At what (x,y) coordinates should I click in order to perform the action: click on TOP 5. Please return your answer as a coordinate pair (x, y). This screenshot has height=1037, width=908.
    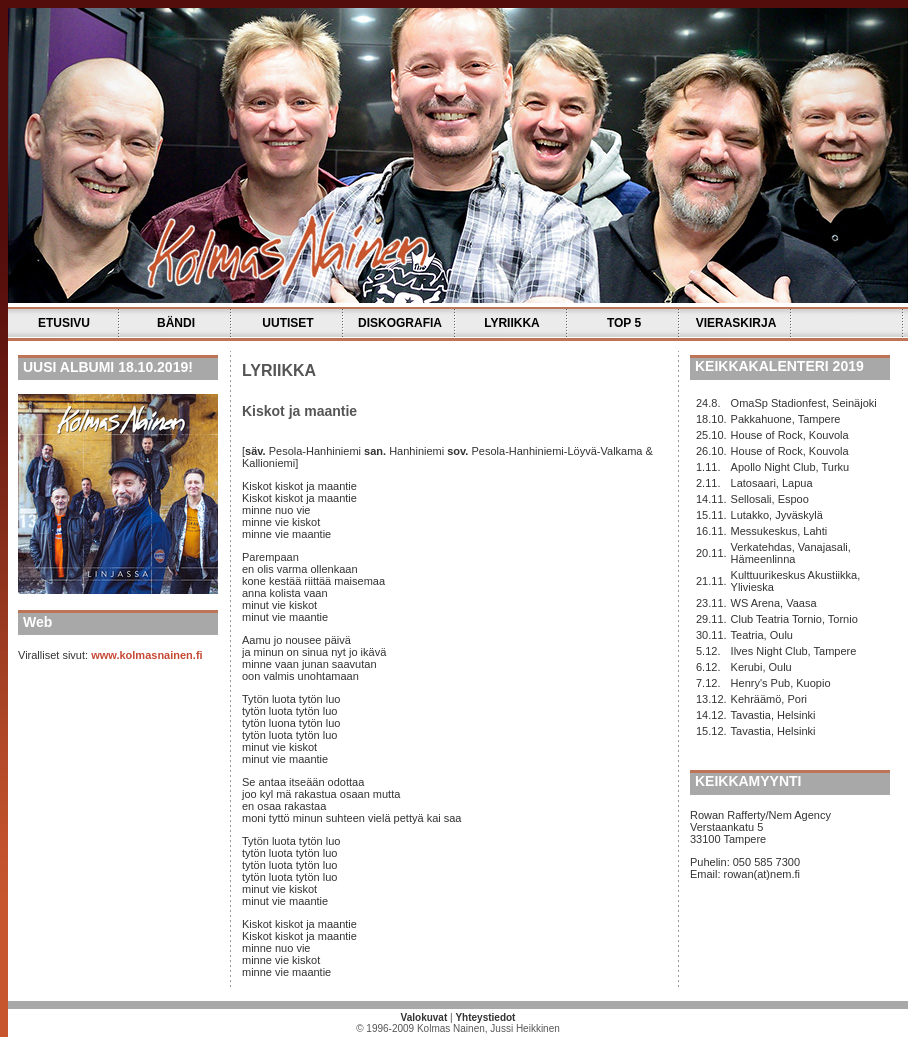
    Looking at the image, I should click on (624, 323).